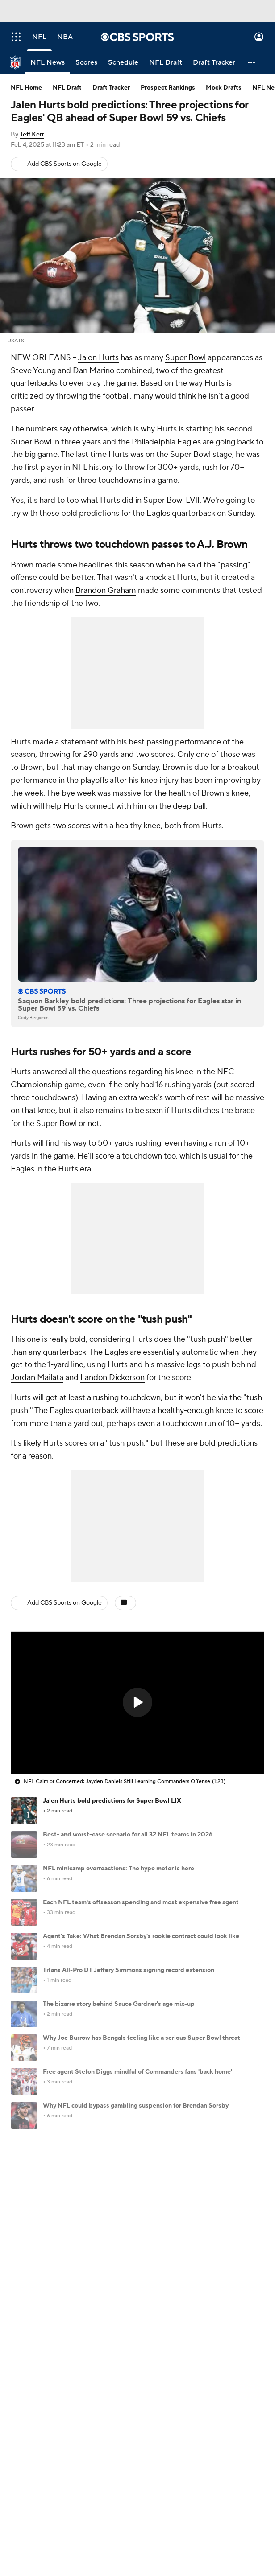  I want to click on A.J. Brown, so click(222, 544).